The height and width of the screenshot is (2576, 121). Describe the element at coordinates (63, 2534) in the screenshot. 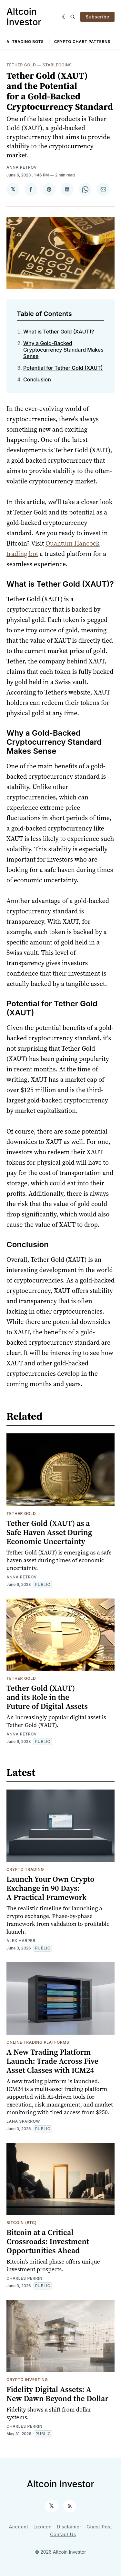

I see `Contact Us` at that location.